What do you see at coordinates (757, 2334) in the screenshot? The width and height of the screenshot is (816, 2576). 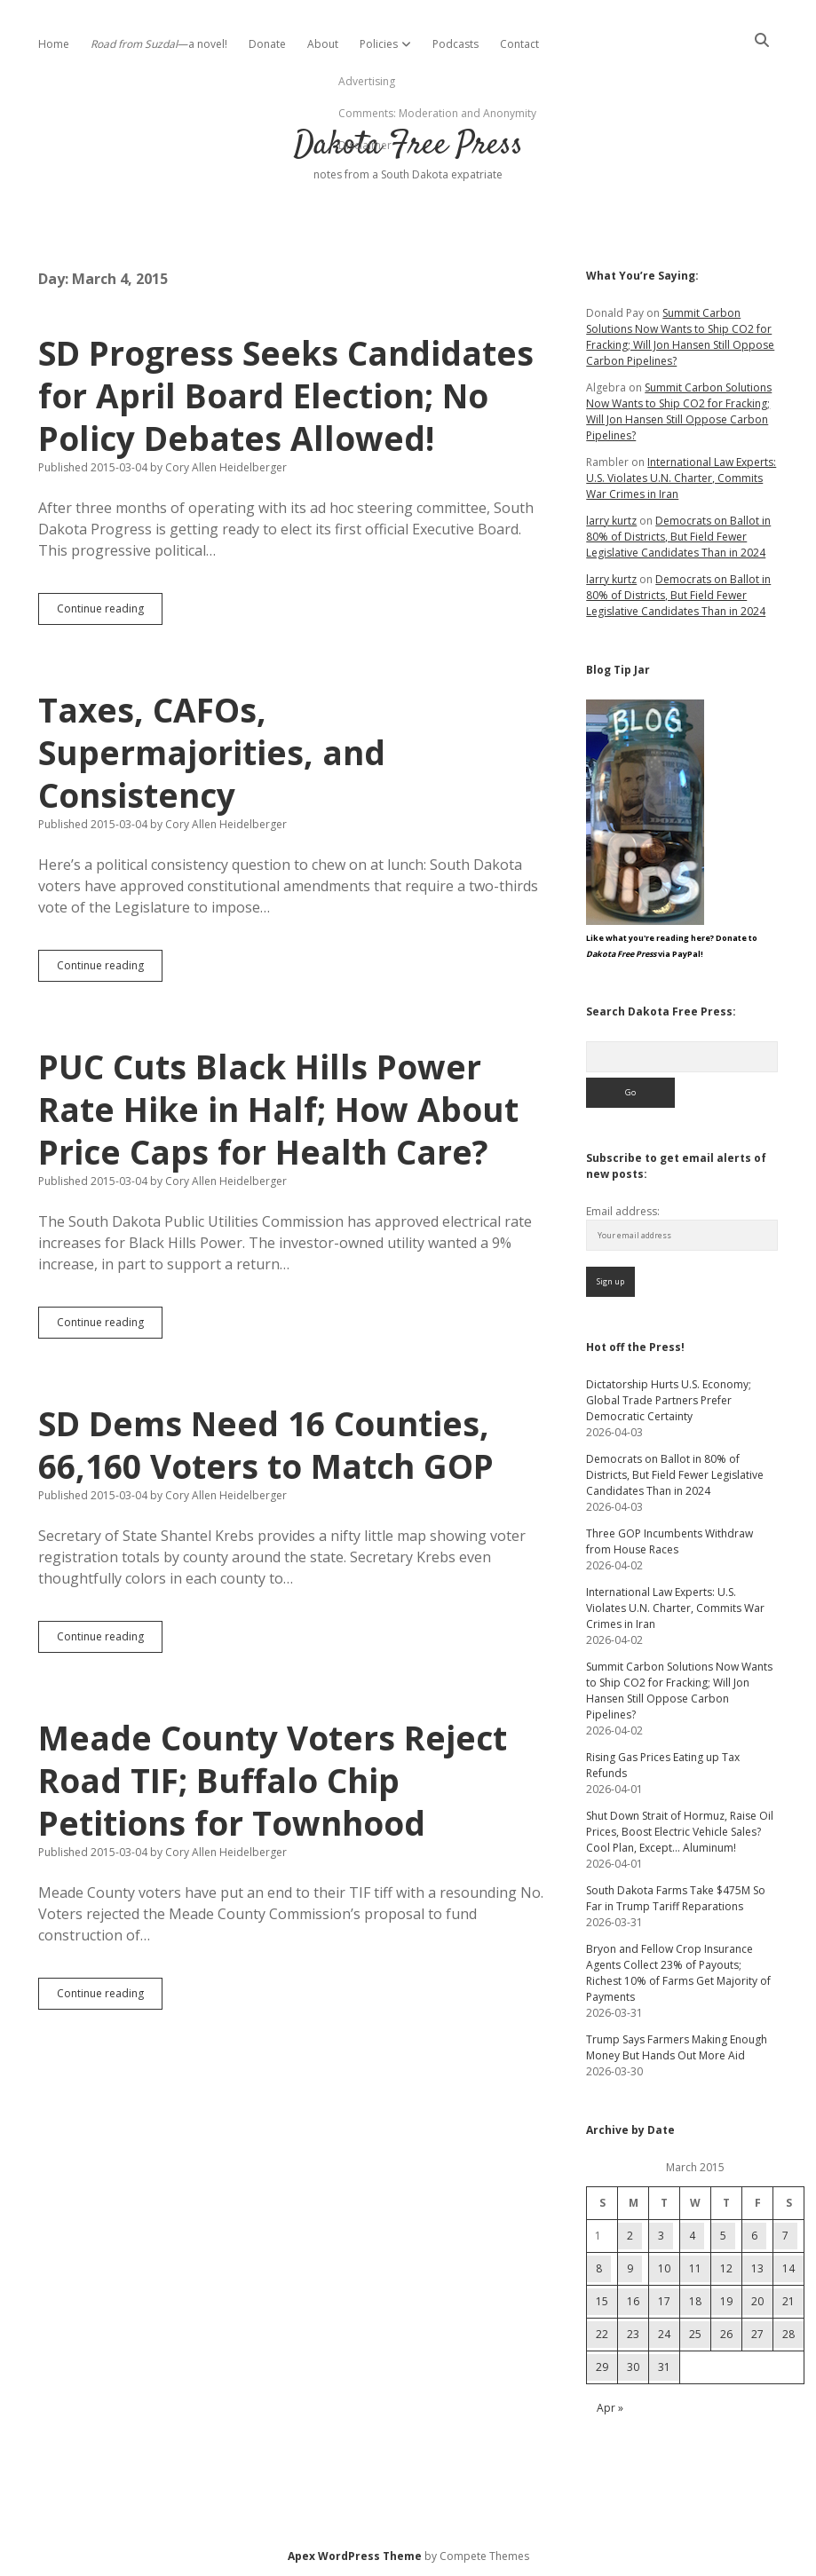 I see `27 [Posts published on March 27, 2015]` at bounding box center [757, 2334].